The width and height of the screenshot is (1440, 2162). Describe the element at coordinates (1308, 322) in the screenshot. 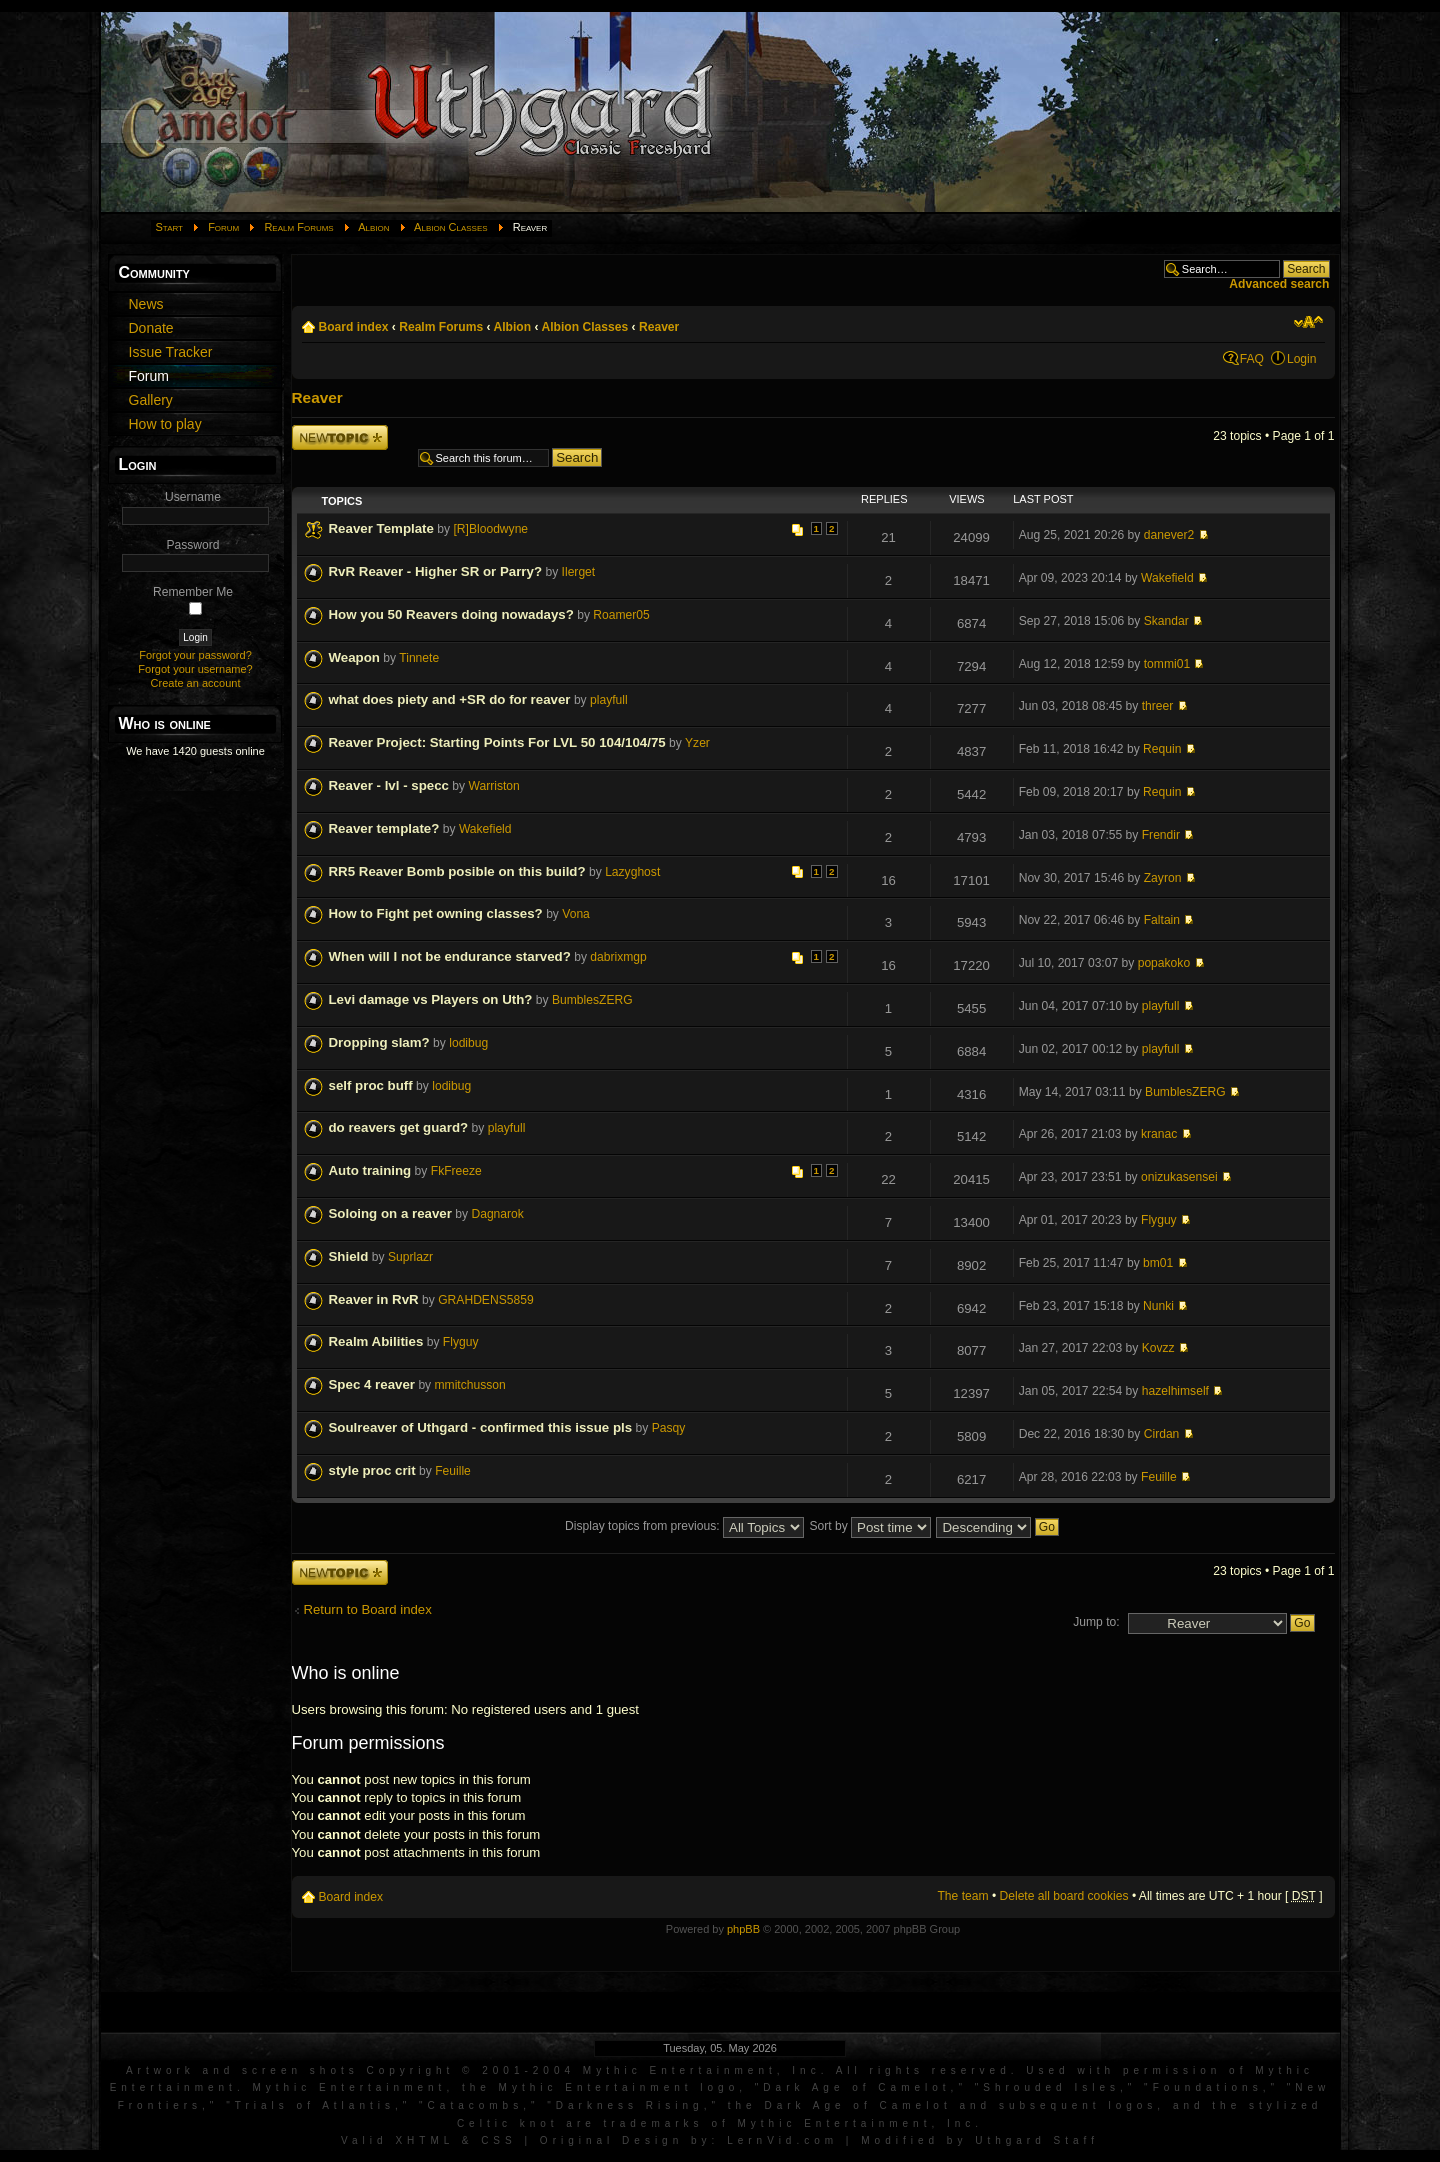

I see `Change font size` at that location.